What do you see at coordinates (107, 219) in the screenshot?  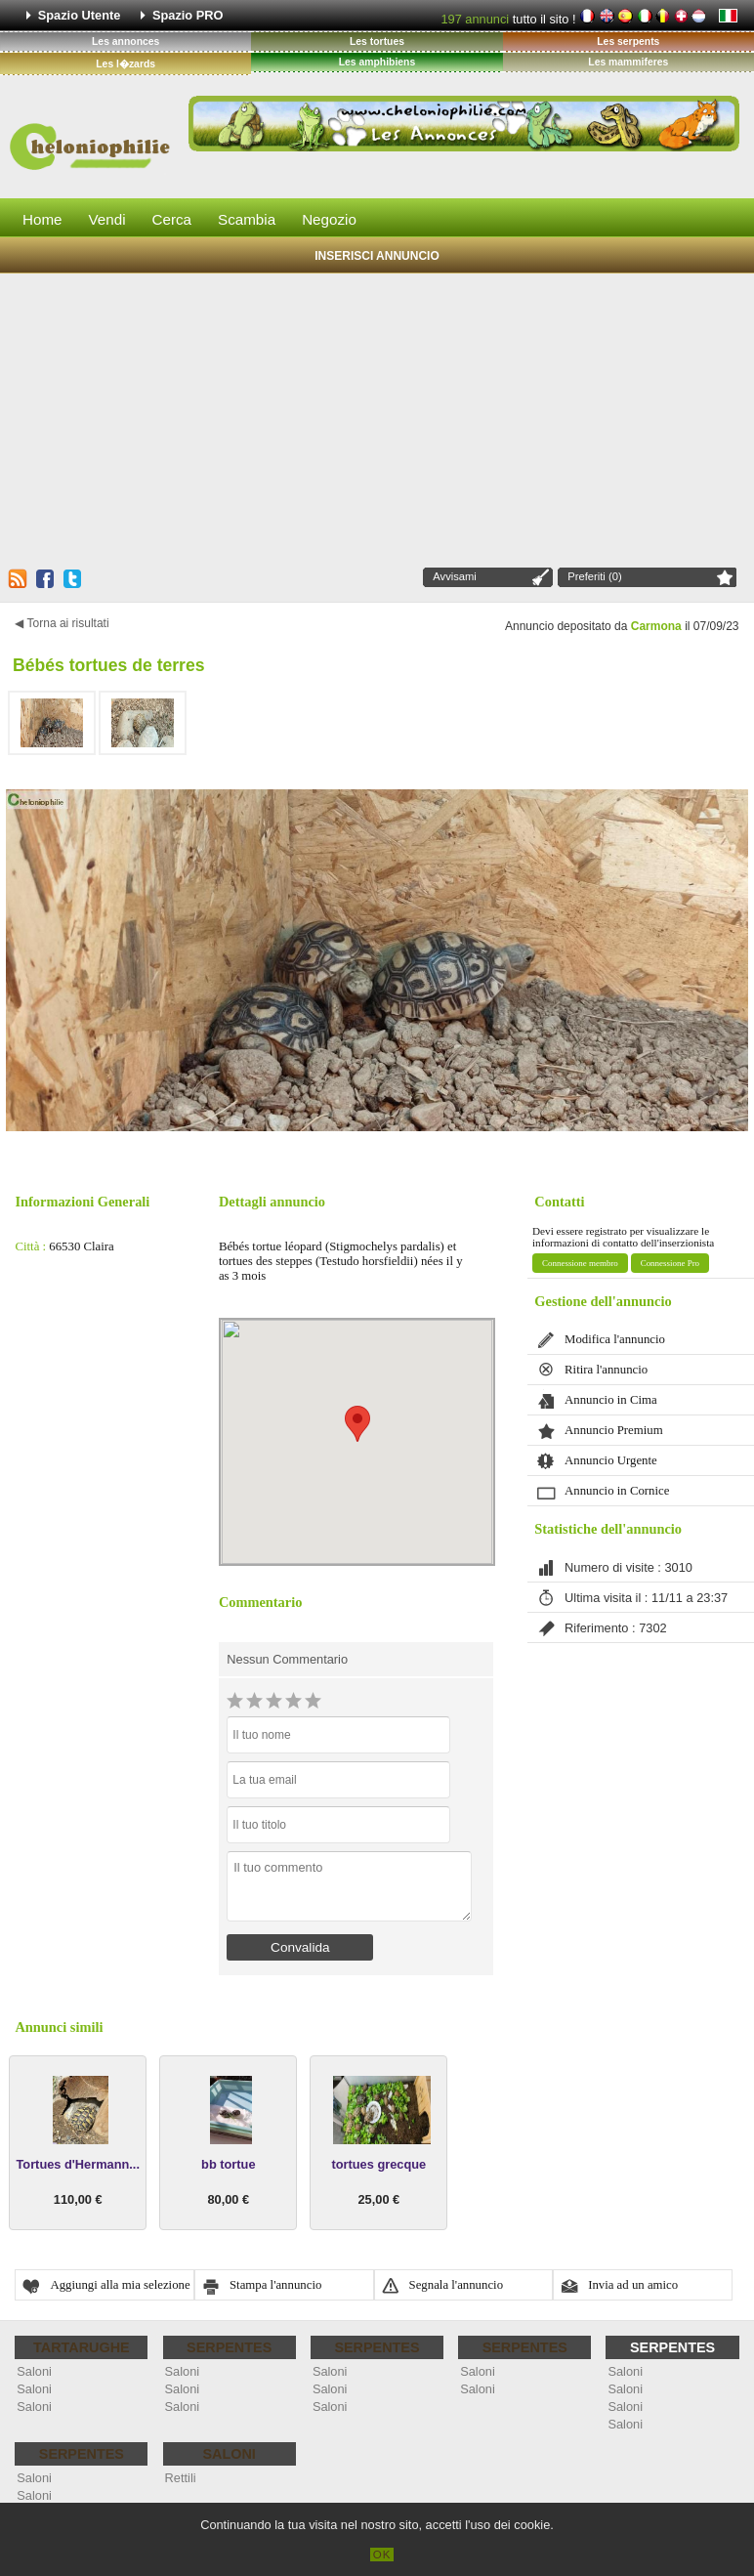 I see `Vendi` at bounding box center [107, 219].